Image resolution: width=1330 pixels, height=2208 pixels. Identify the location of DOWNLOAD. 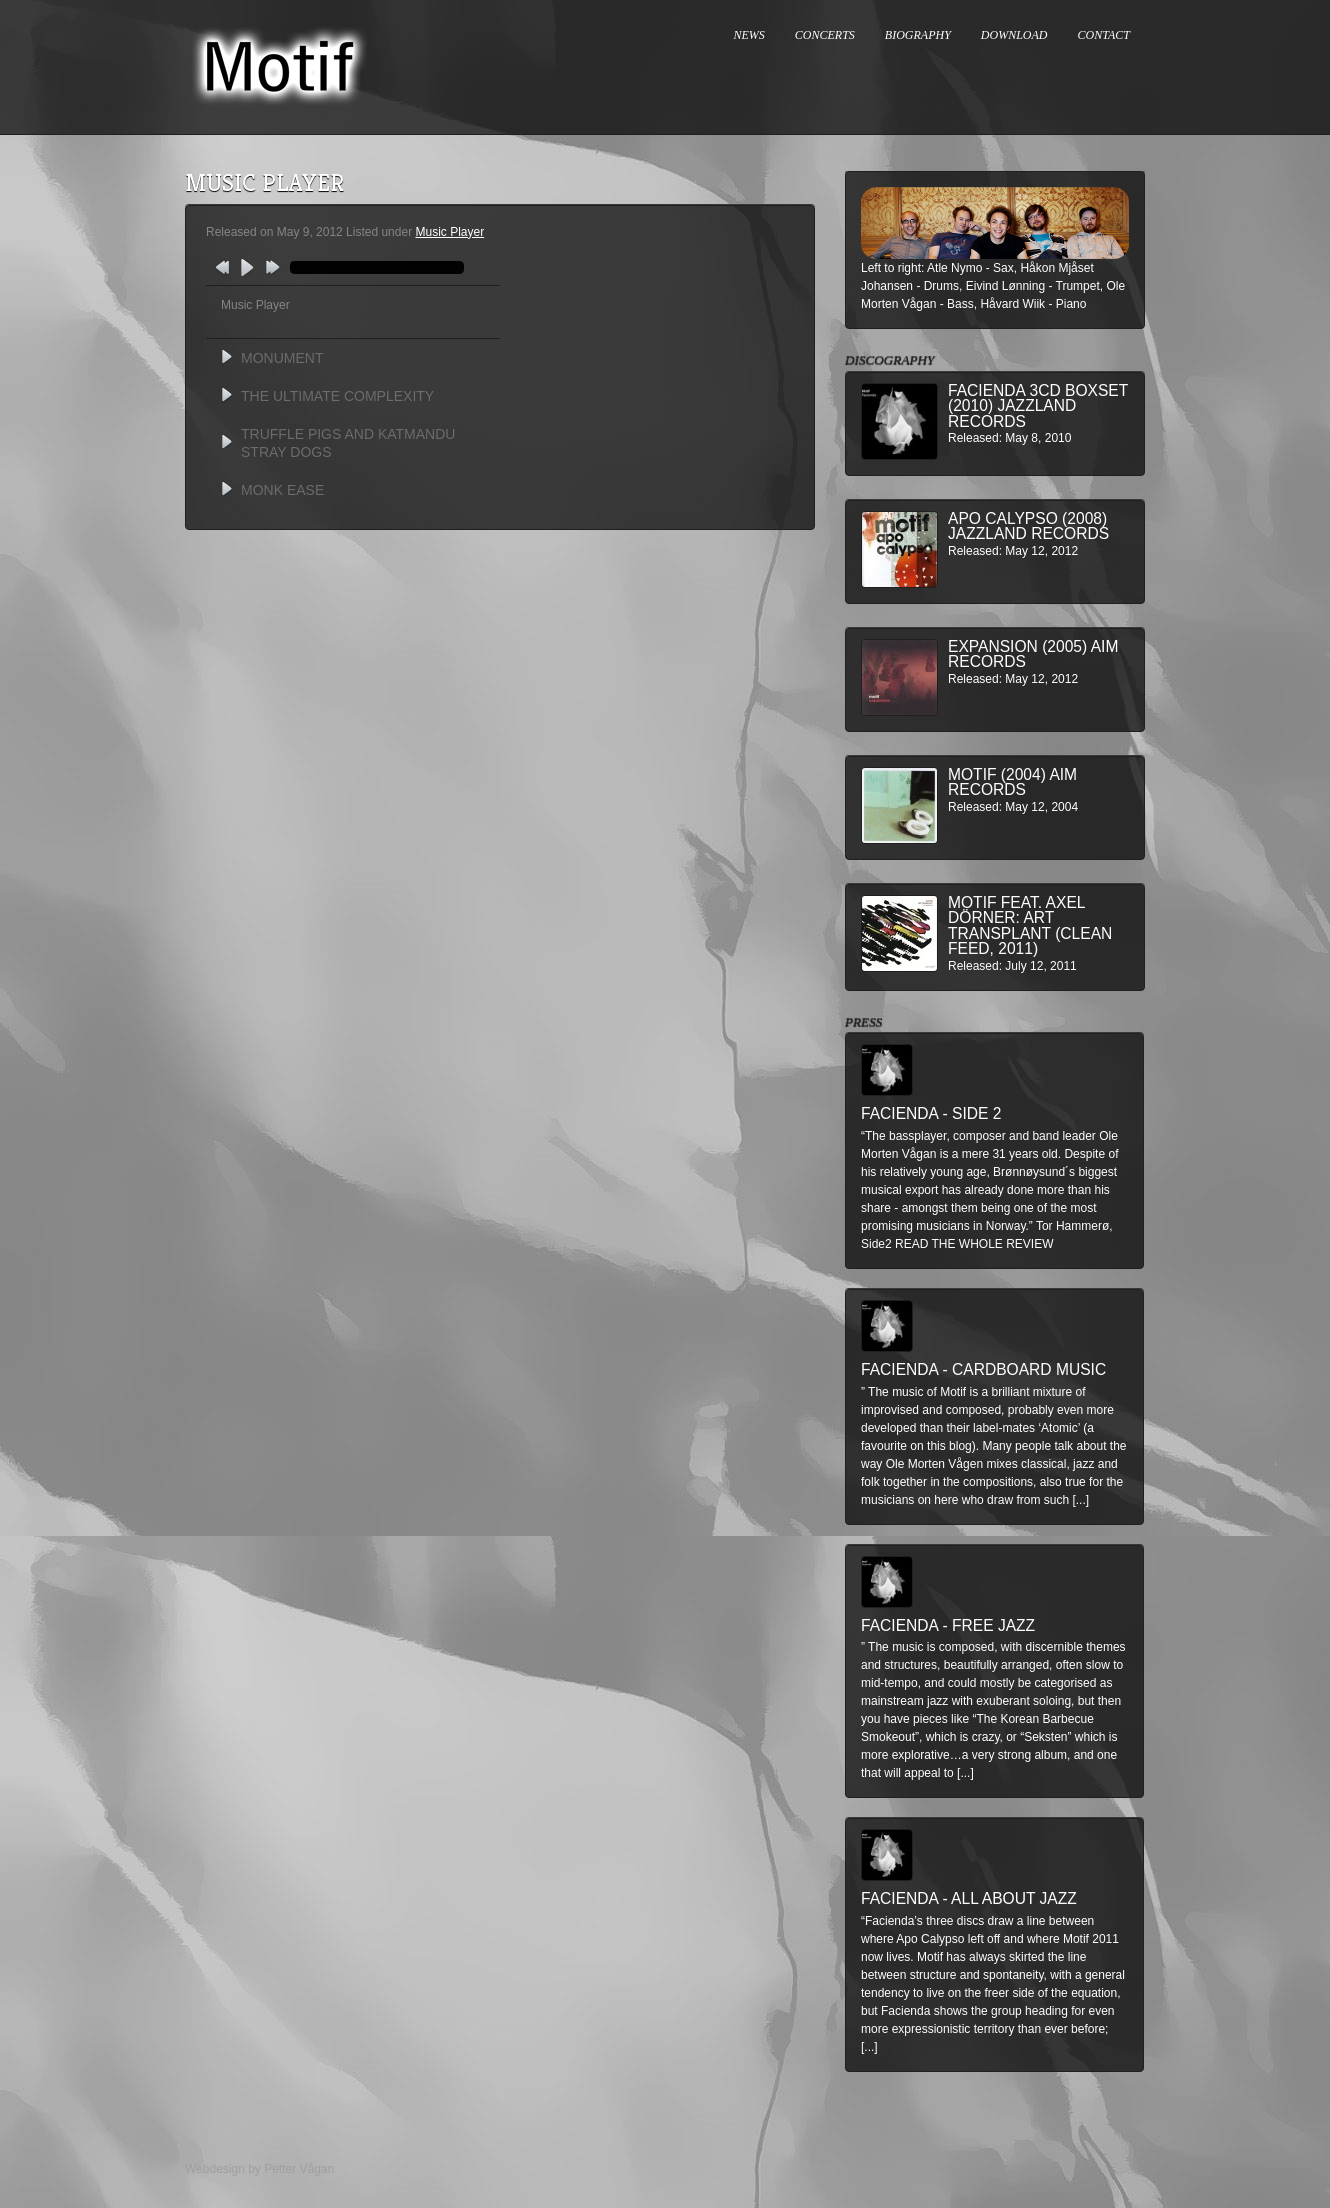
(1014, 35).